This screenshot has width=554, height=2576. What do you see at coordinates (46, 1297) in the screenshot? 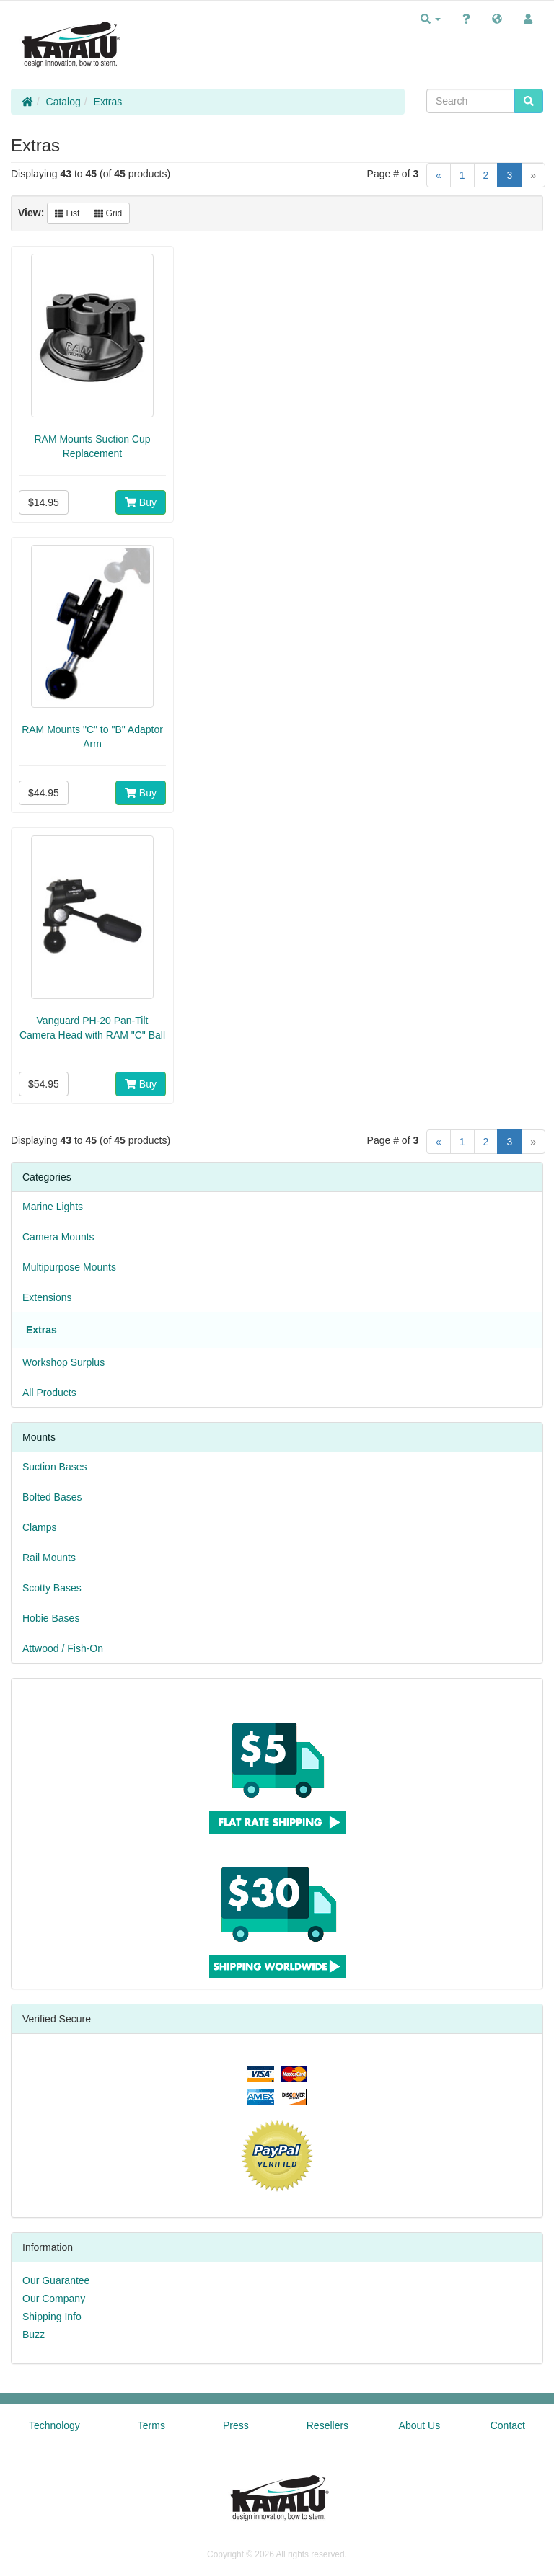
I see `Extensions` at bounding box center [46, 1297].